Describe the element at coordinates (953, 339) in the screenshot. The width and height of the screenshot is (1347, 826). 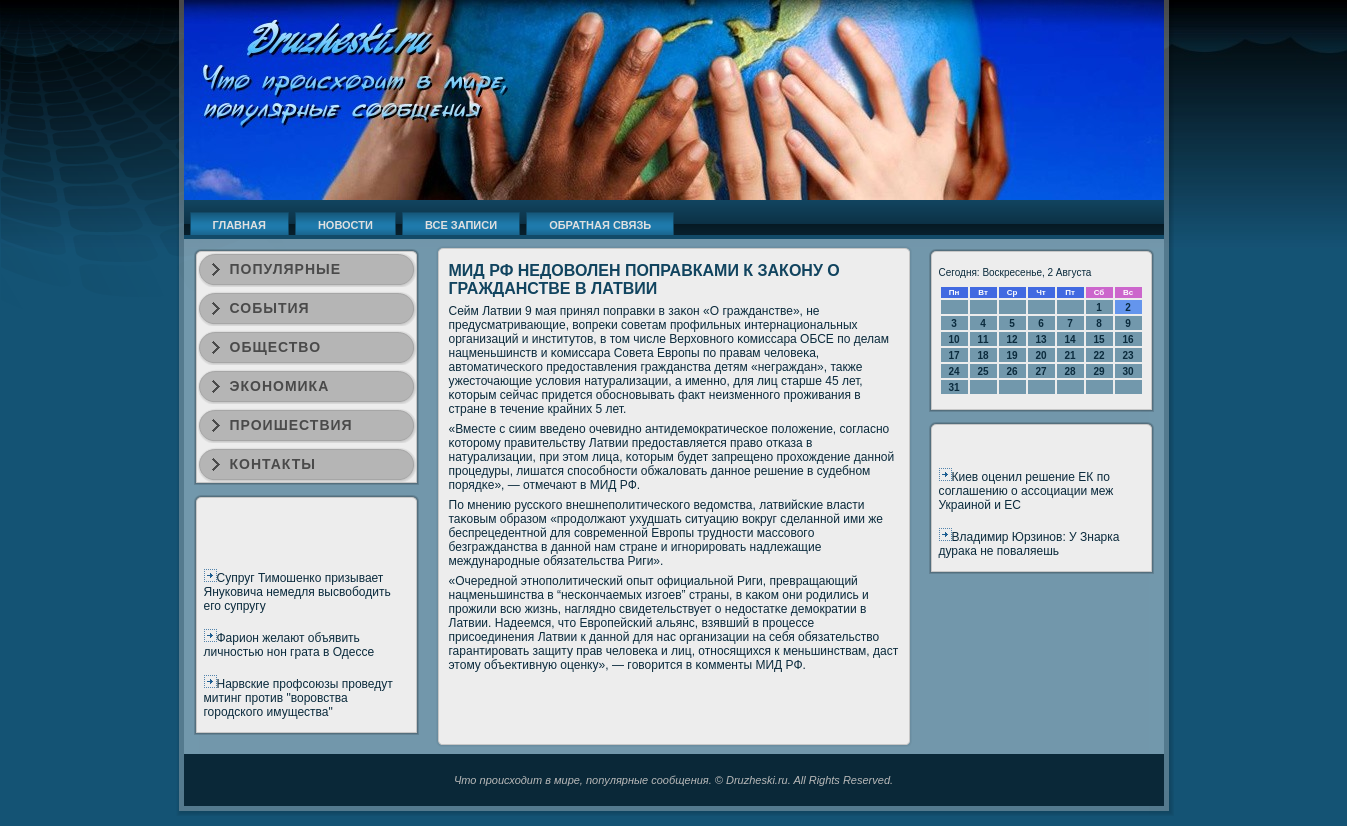
I see `10` at that location.